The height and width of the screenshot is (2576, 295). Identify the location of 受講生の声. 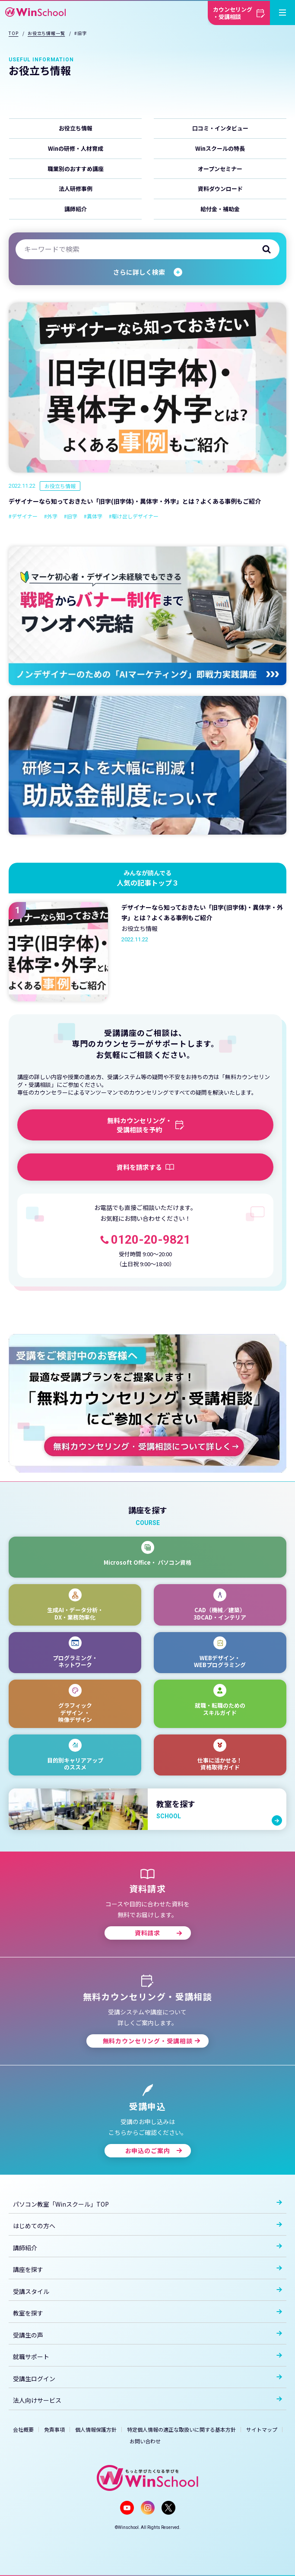
(147, 2335).